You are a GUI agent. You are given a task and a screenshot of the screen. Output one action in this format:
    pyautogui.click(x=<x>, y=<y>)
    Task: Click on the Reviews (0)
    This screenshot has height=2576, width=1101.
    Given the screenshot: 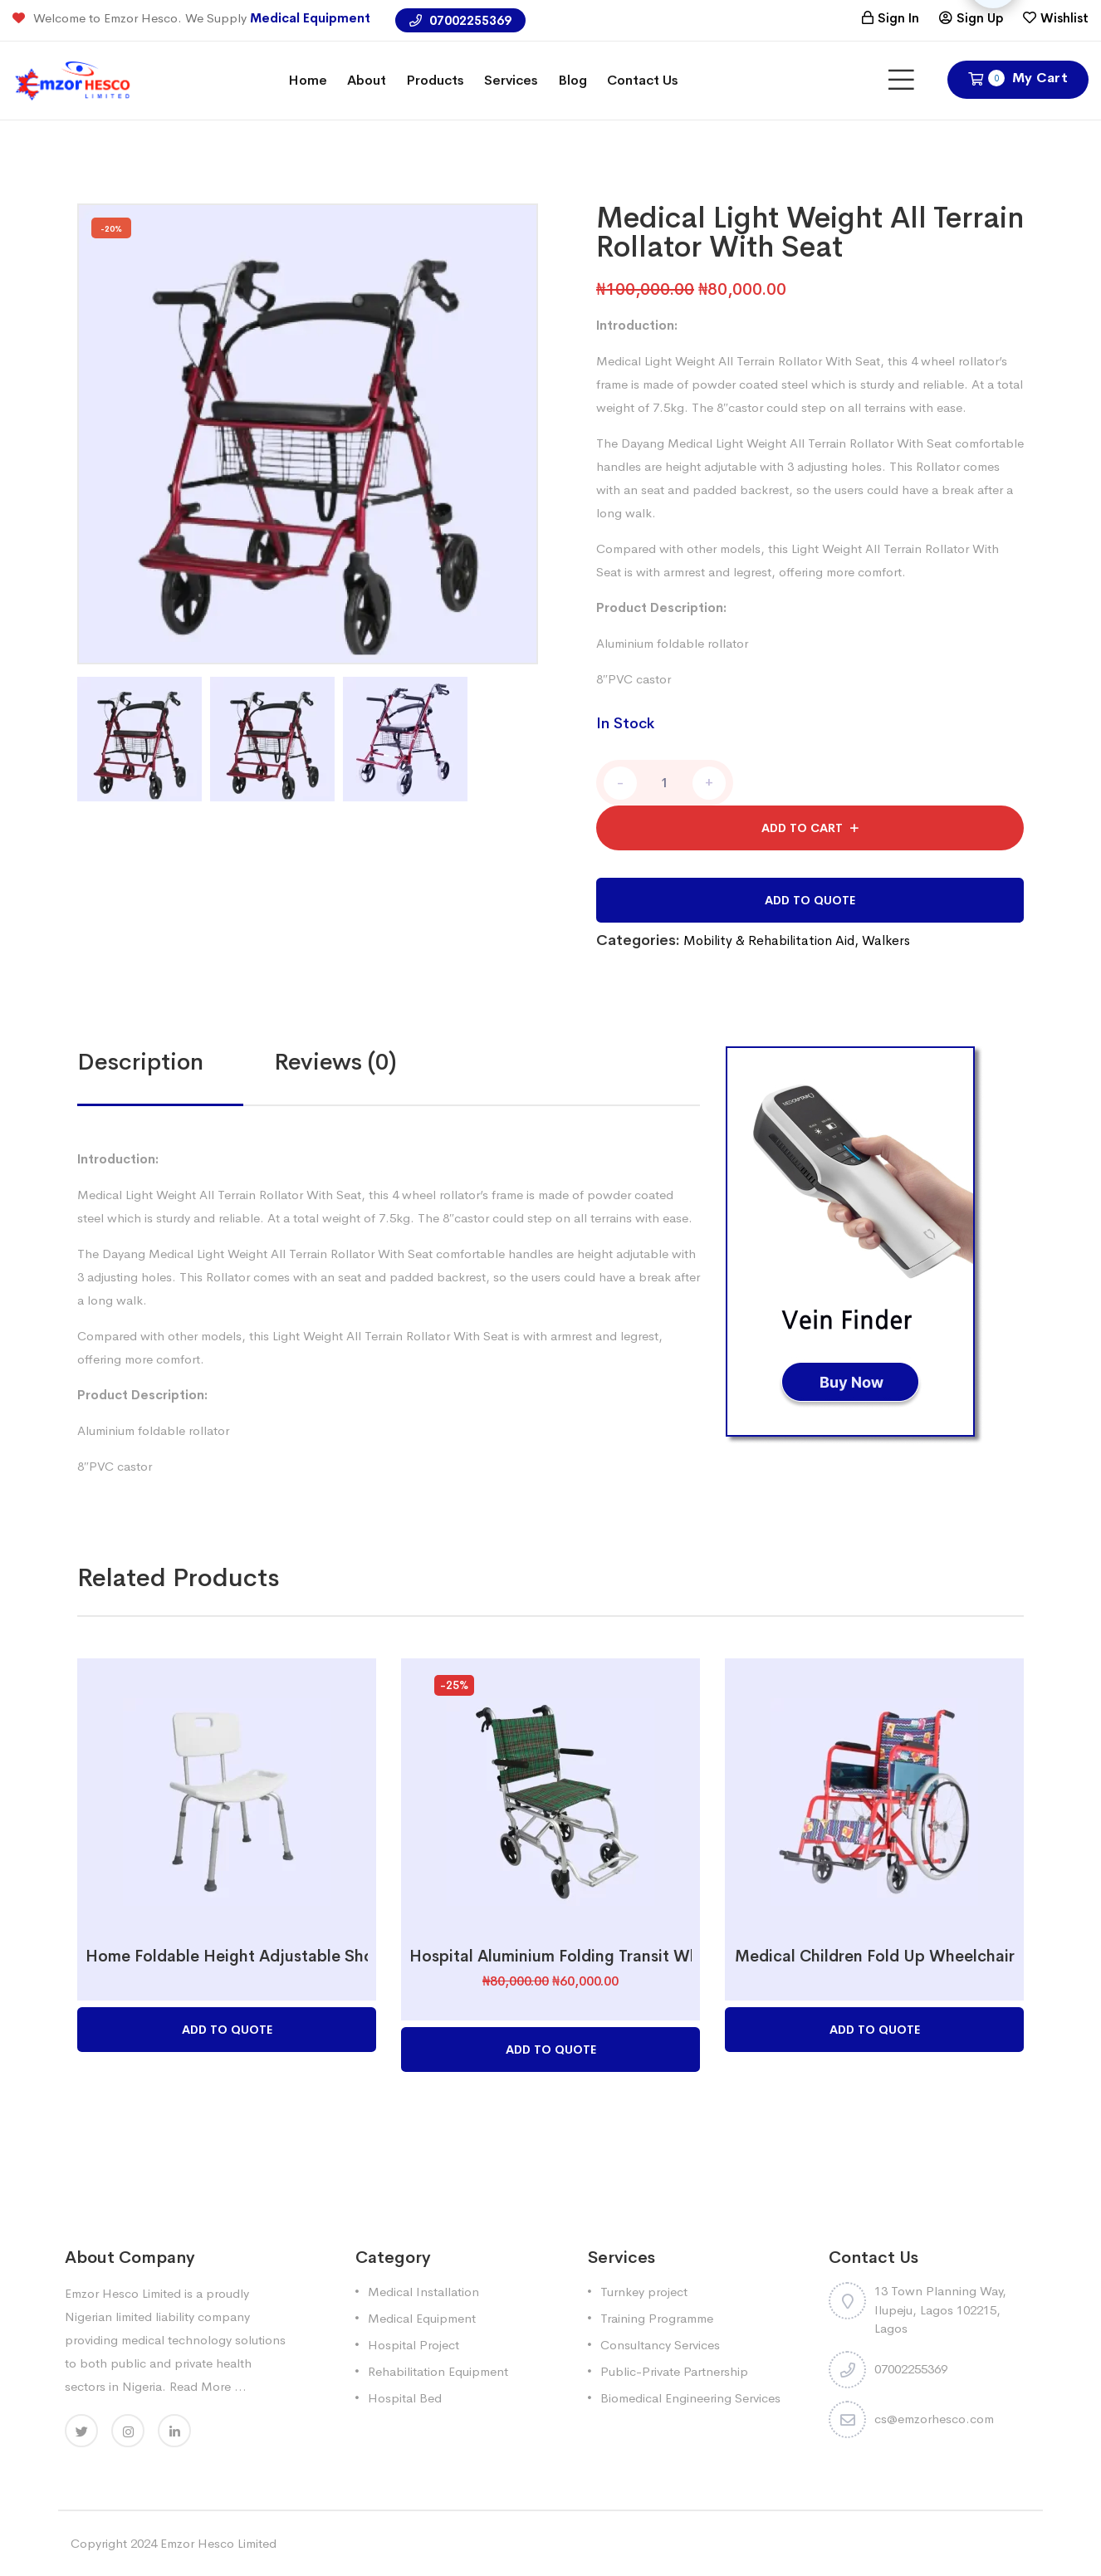 What is the action you would take?
    pyautogui.click(x=335, y=1061)
    